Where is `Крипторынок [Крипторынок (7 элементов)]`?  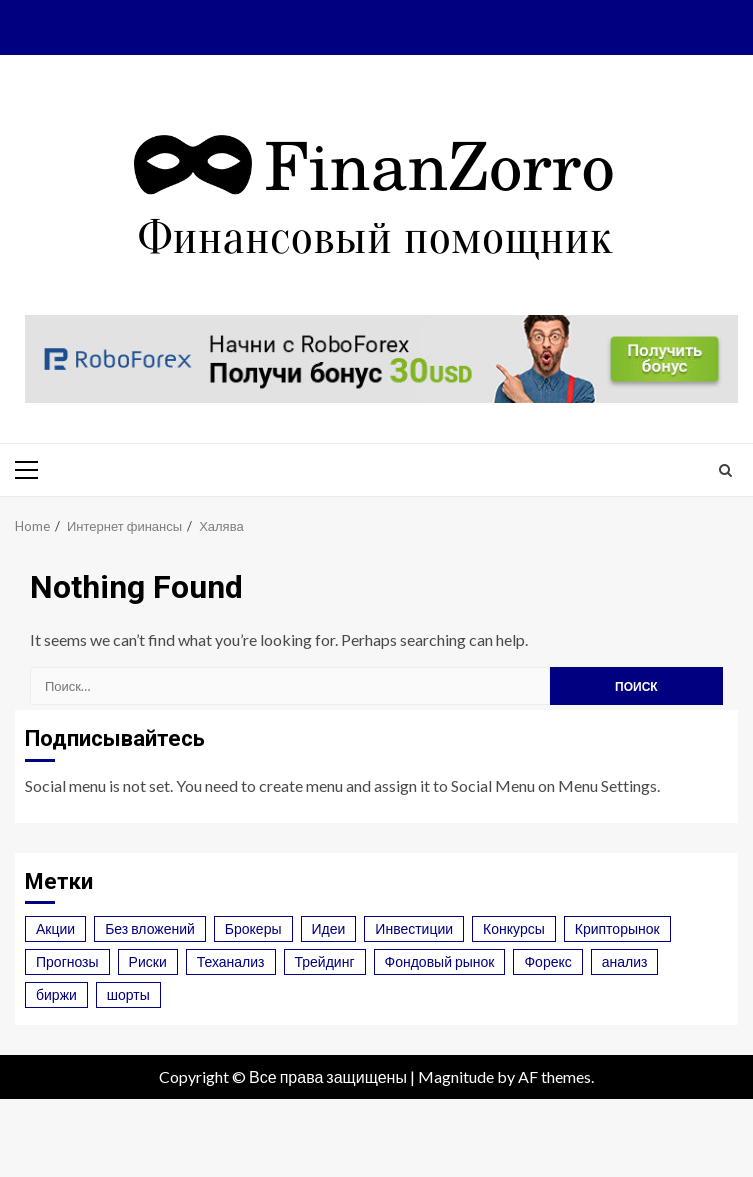 Крипторынок [Крипторынок (7 элементов)] is located at coordinates (617, 928).